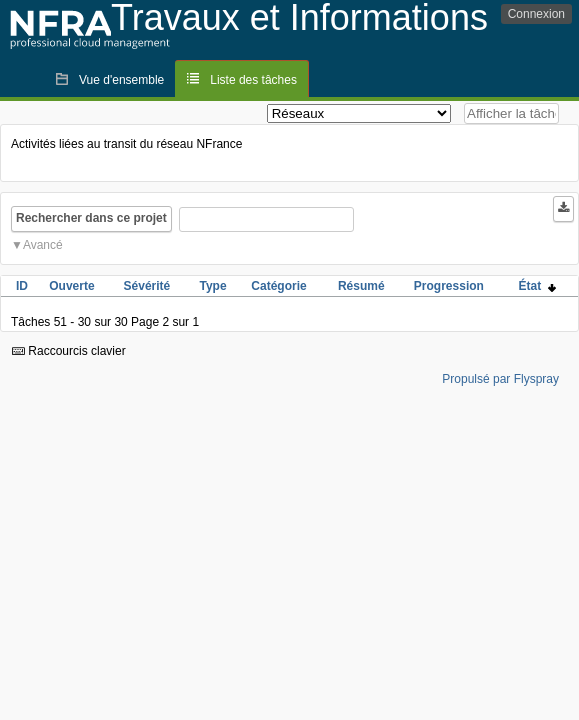  I want to click on Avancé, so click(43, 245).